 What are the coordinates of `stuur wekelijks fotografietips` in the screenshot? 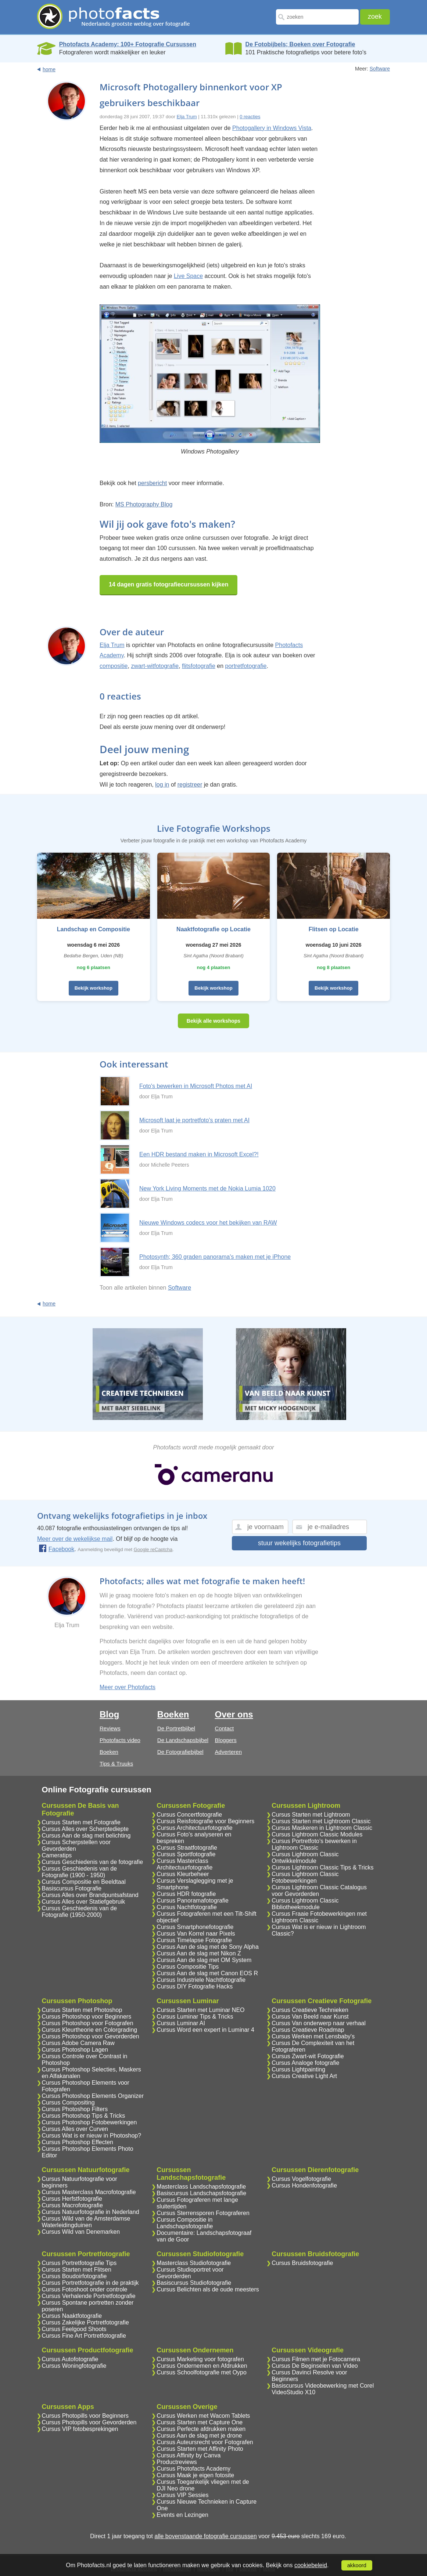 It's located at (299, 1543).